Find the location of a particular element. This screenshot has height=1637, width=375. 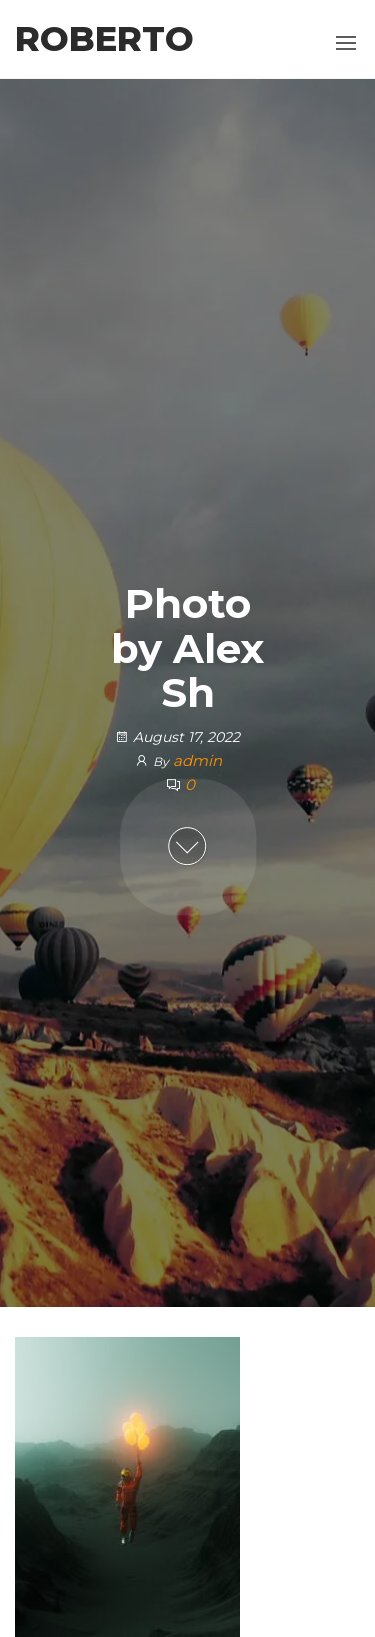

admin is located at coordinates (197, 760).